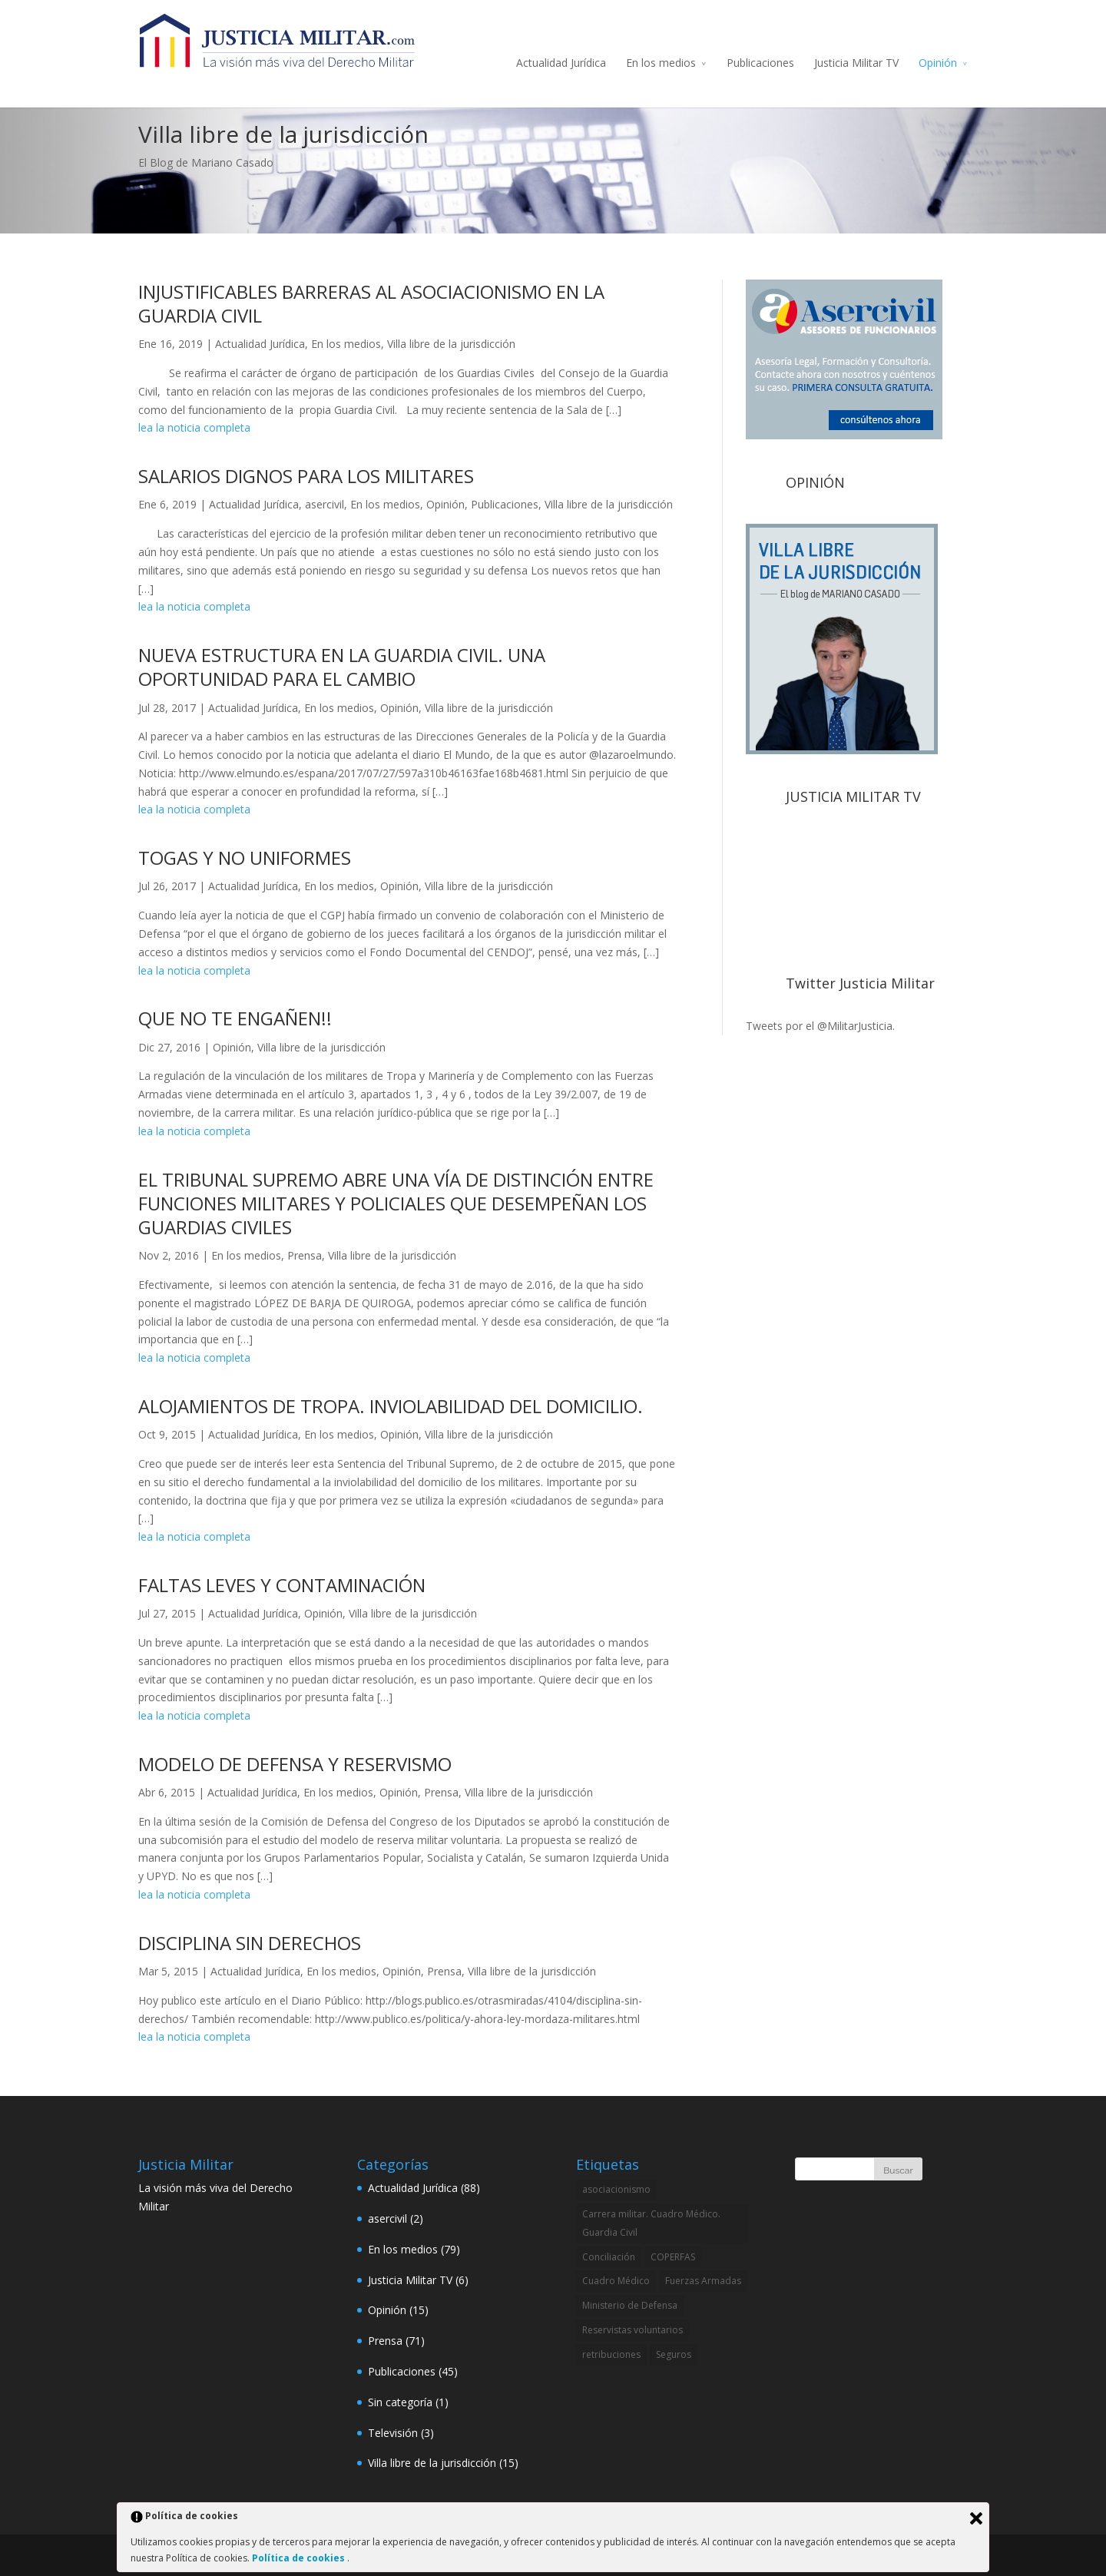 Image resolution: width=1106 pixels, height=2576 pixels. I want to click on NUEVA ESTRUCTURA EN LA GUARDIA CIVIL. UNA OPORTUNIDAD PARA EL CAMBIO, so click(341, 666).